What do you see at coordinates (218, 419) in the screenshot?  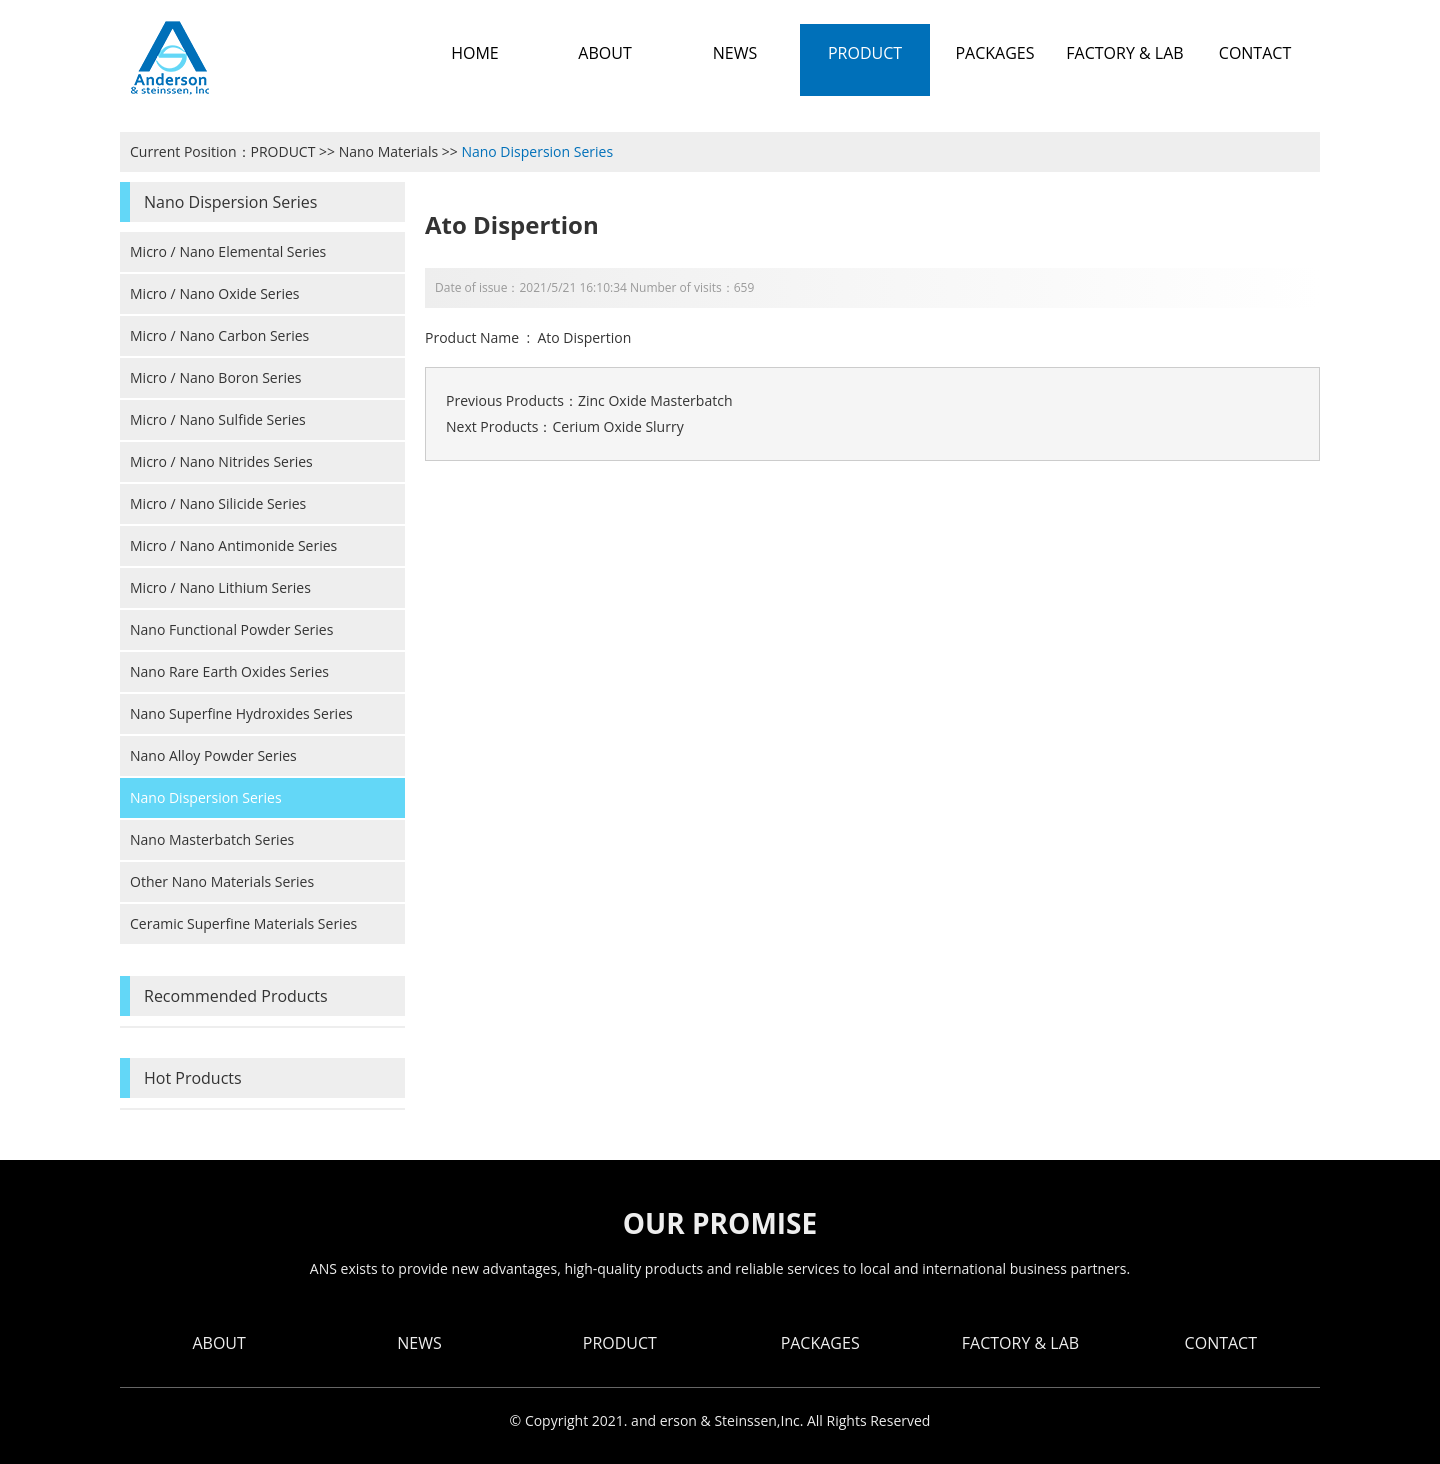 I see `Micro / Nano Sulfide Series` at bounding box center [218, 419].